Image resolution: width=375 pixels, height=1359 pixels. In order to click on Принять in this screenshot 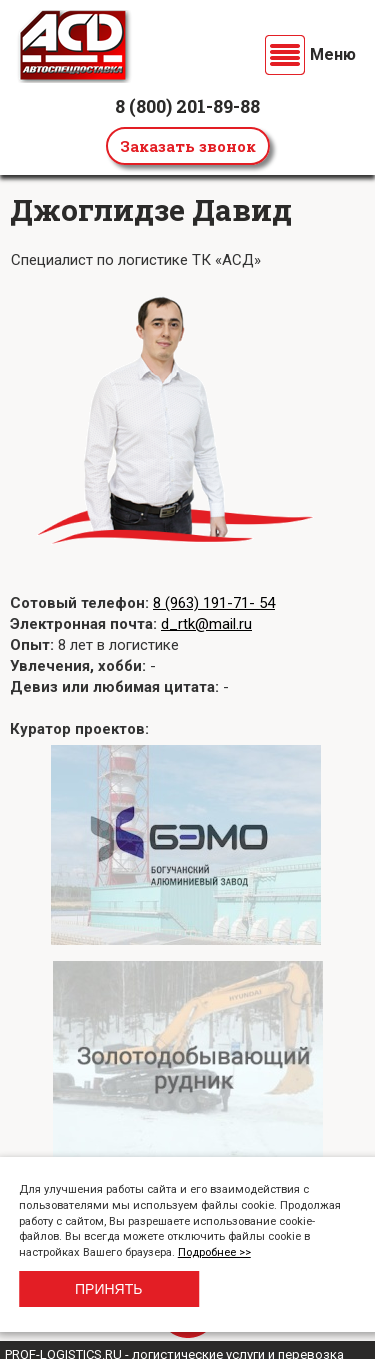, I will do `click(108, 1289)`.